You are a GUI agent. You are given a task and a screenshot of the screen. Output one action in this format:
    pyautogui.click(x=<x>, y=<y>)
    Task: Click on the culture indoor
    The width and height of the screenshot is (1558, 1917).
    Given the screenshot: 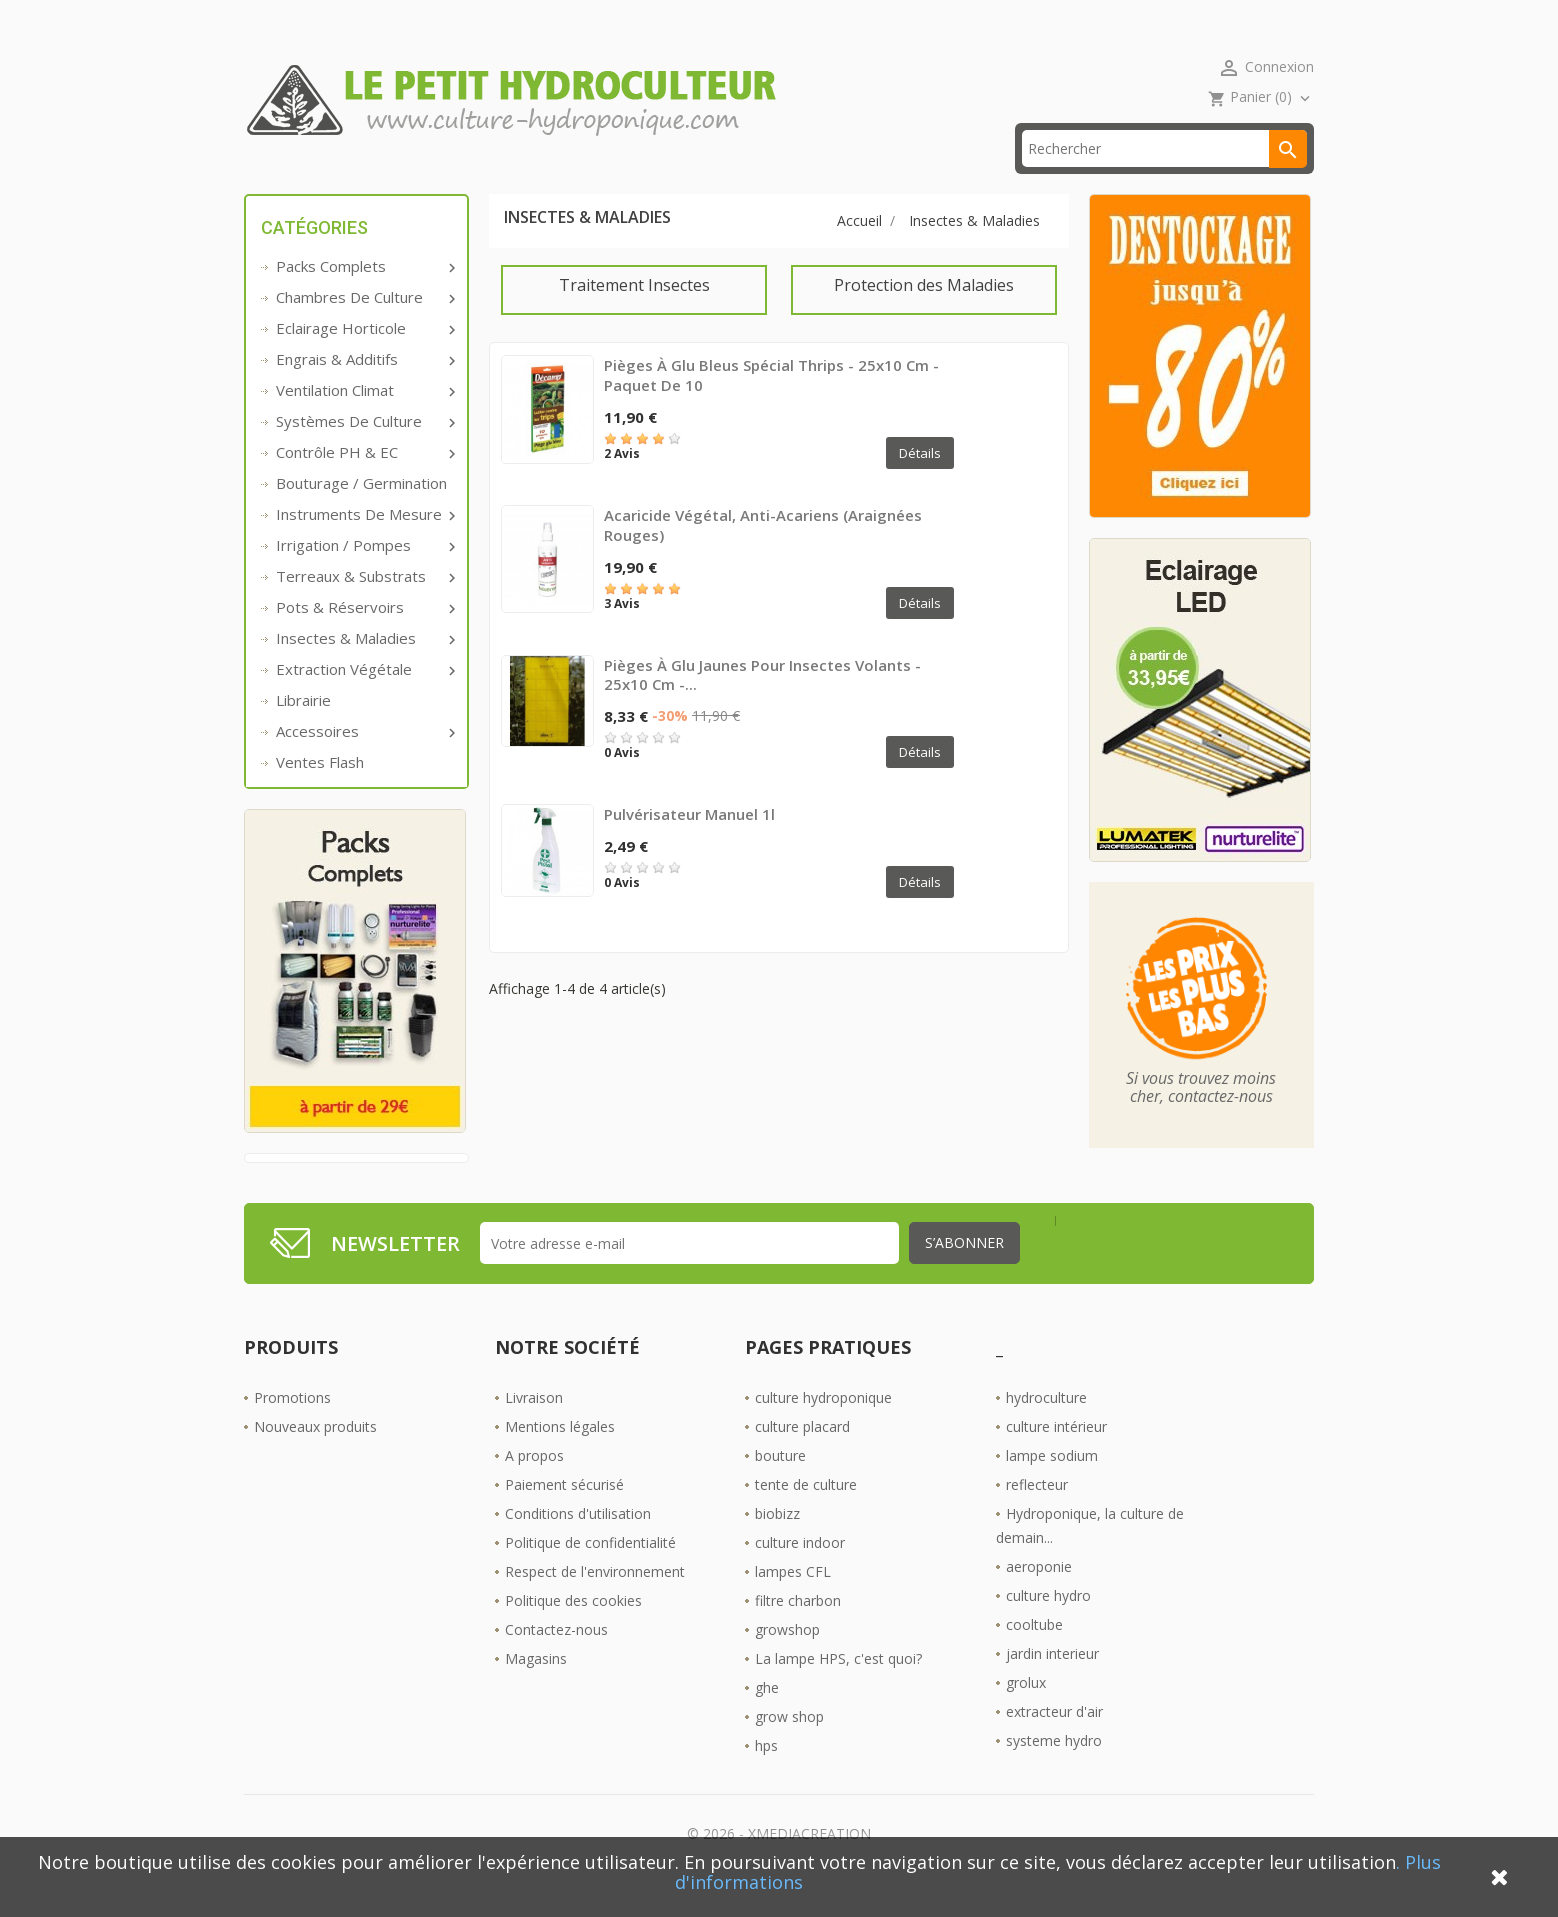 What is the action you would take?
    pyautogui.click(x=800, y=1573)
    